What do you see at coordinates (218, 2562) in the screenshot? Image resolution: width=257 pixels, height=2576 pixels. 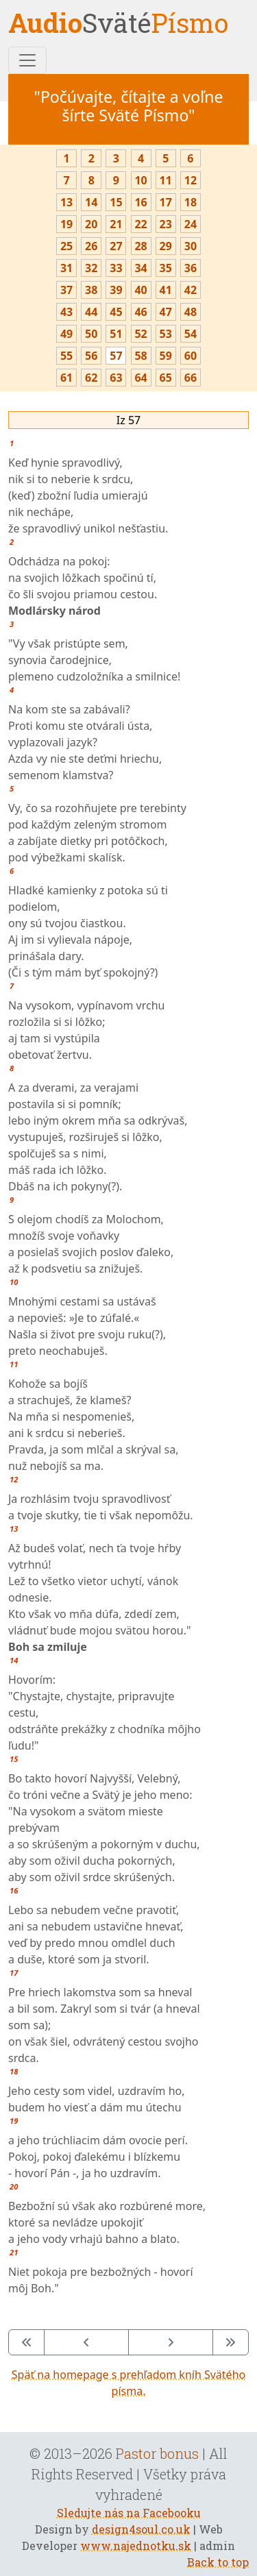 I see `Back to top` at bounding box center [218, 2562].